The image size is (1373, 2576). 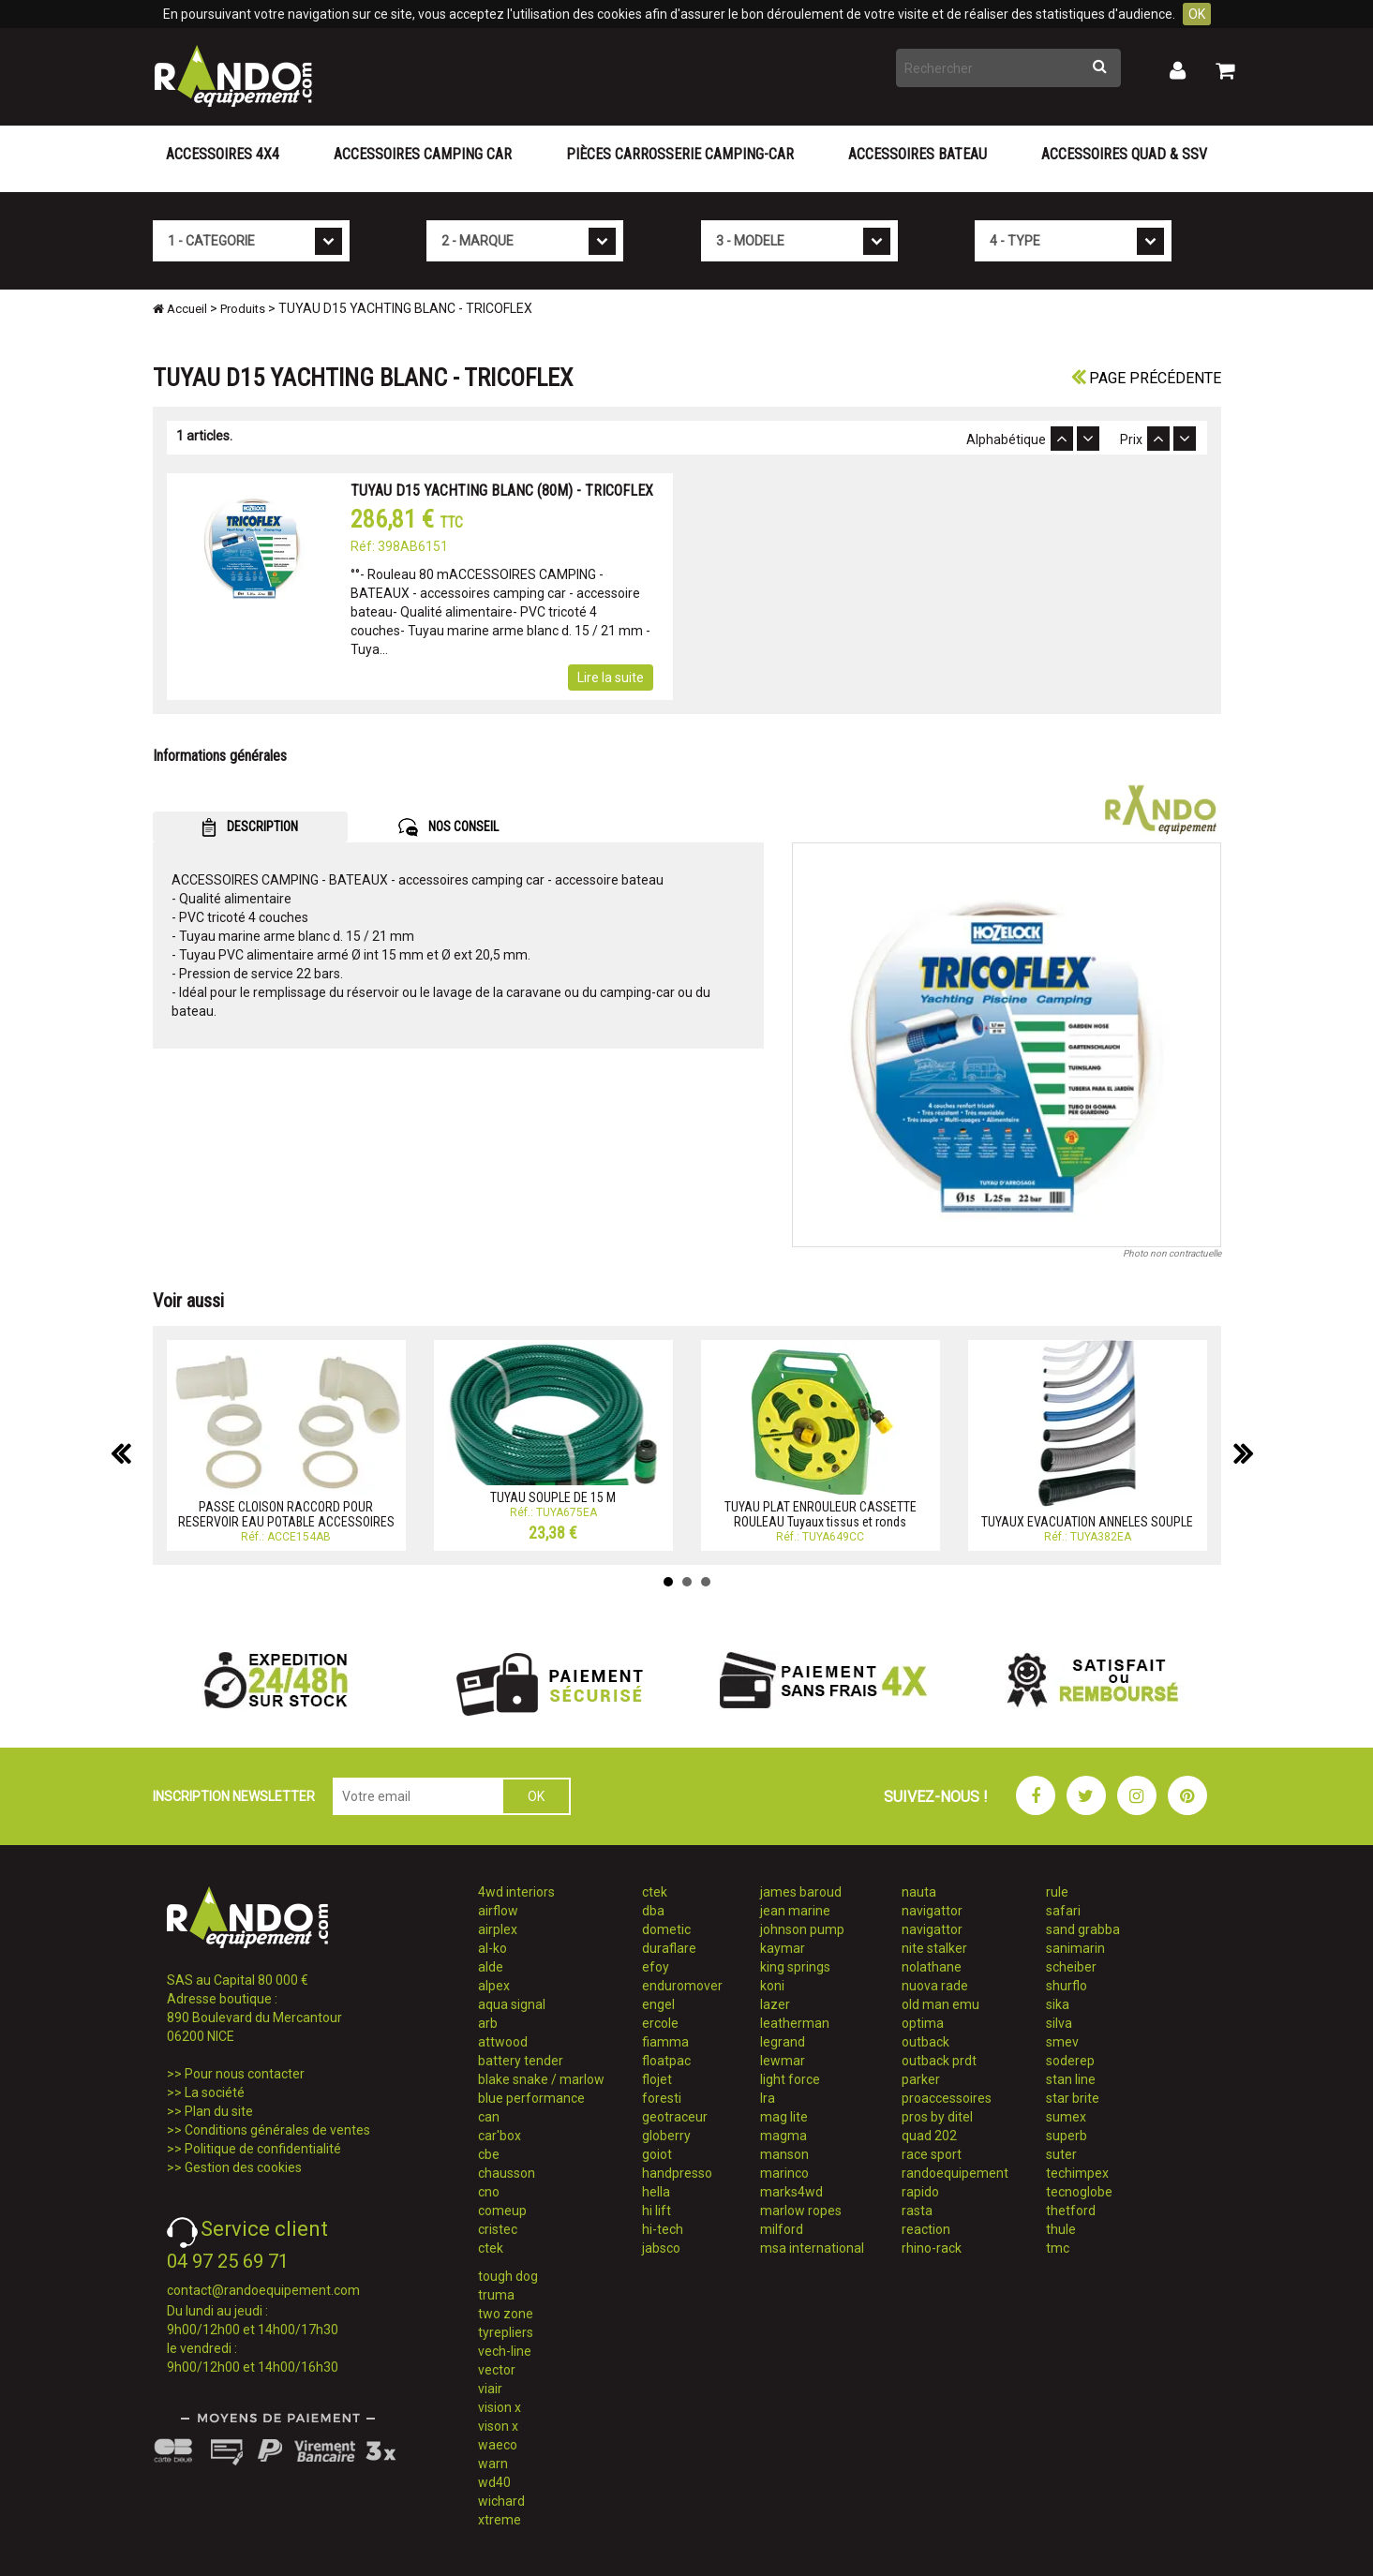 I want to click on proaccessoires, so click(x=947, y=2098).